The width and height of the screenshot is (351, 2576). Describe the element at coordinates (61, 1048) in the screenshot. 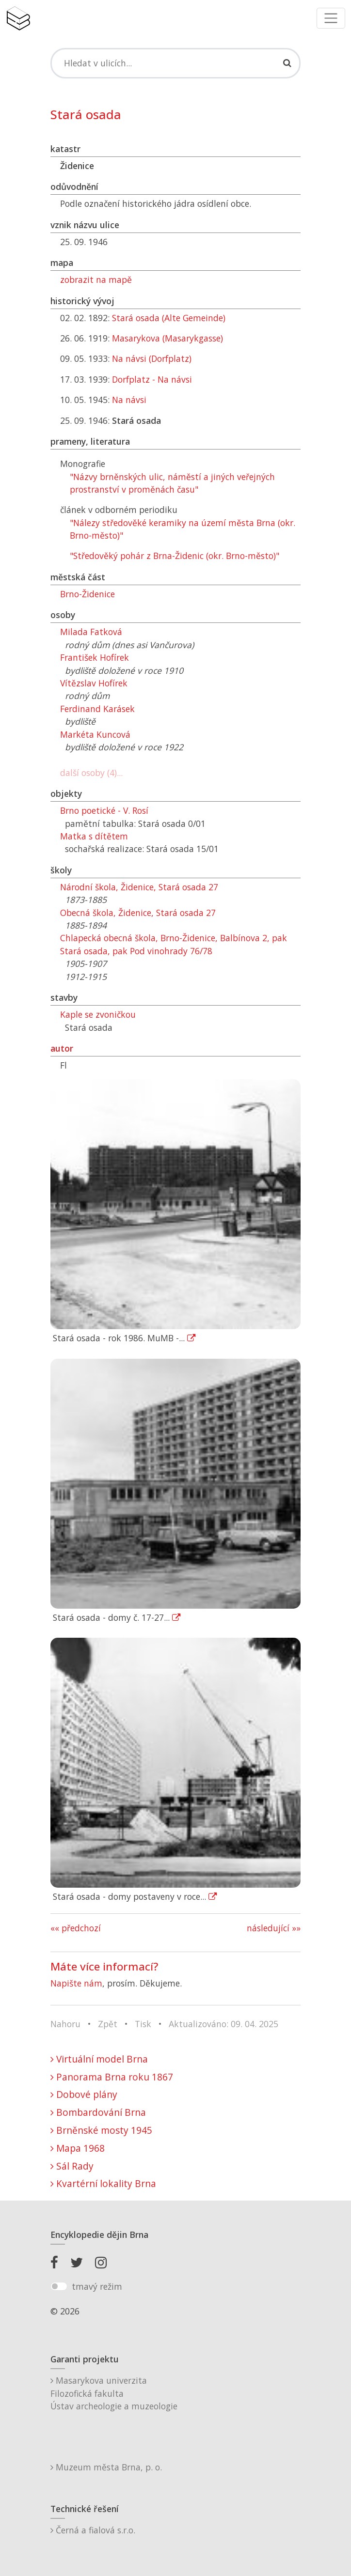

I see `autor` at that location.